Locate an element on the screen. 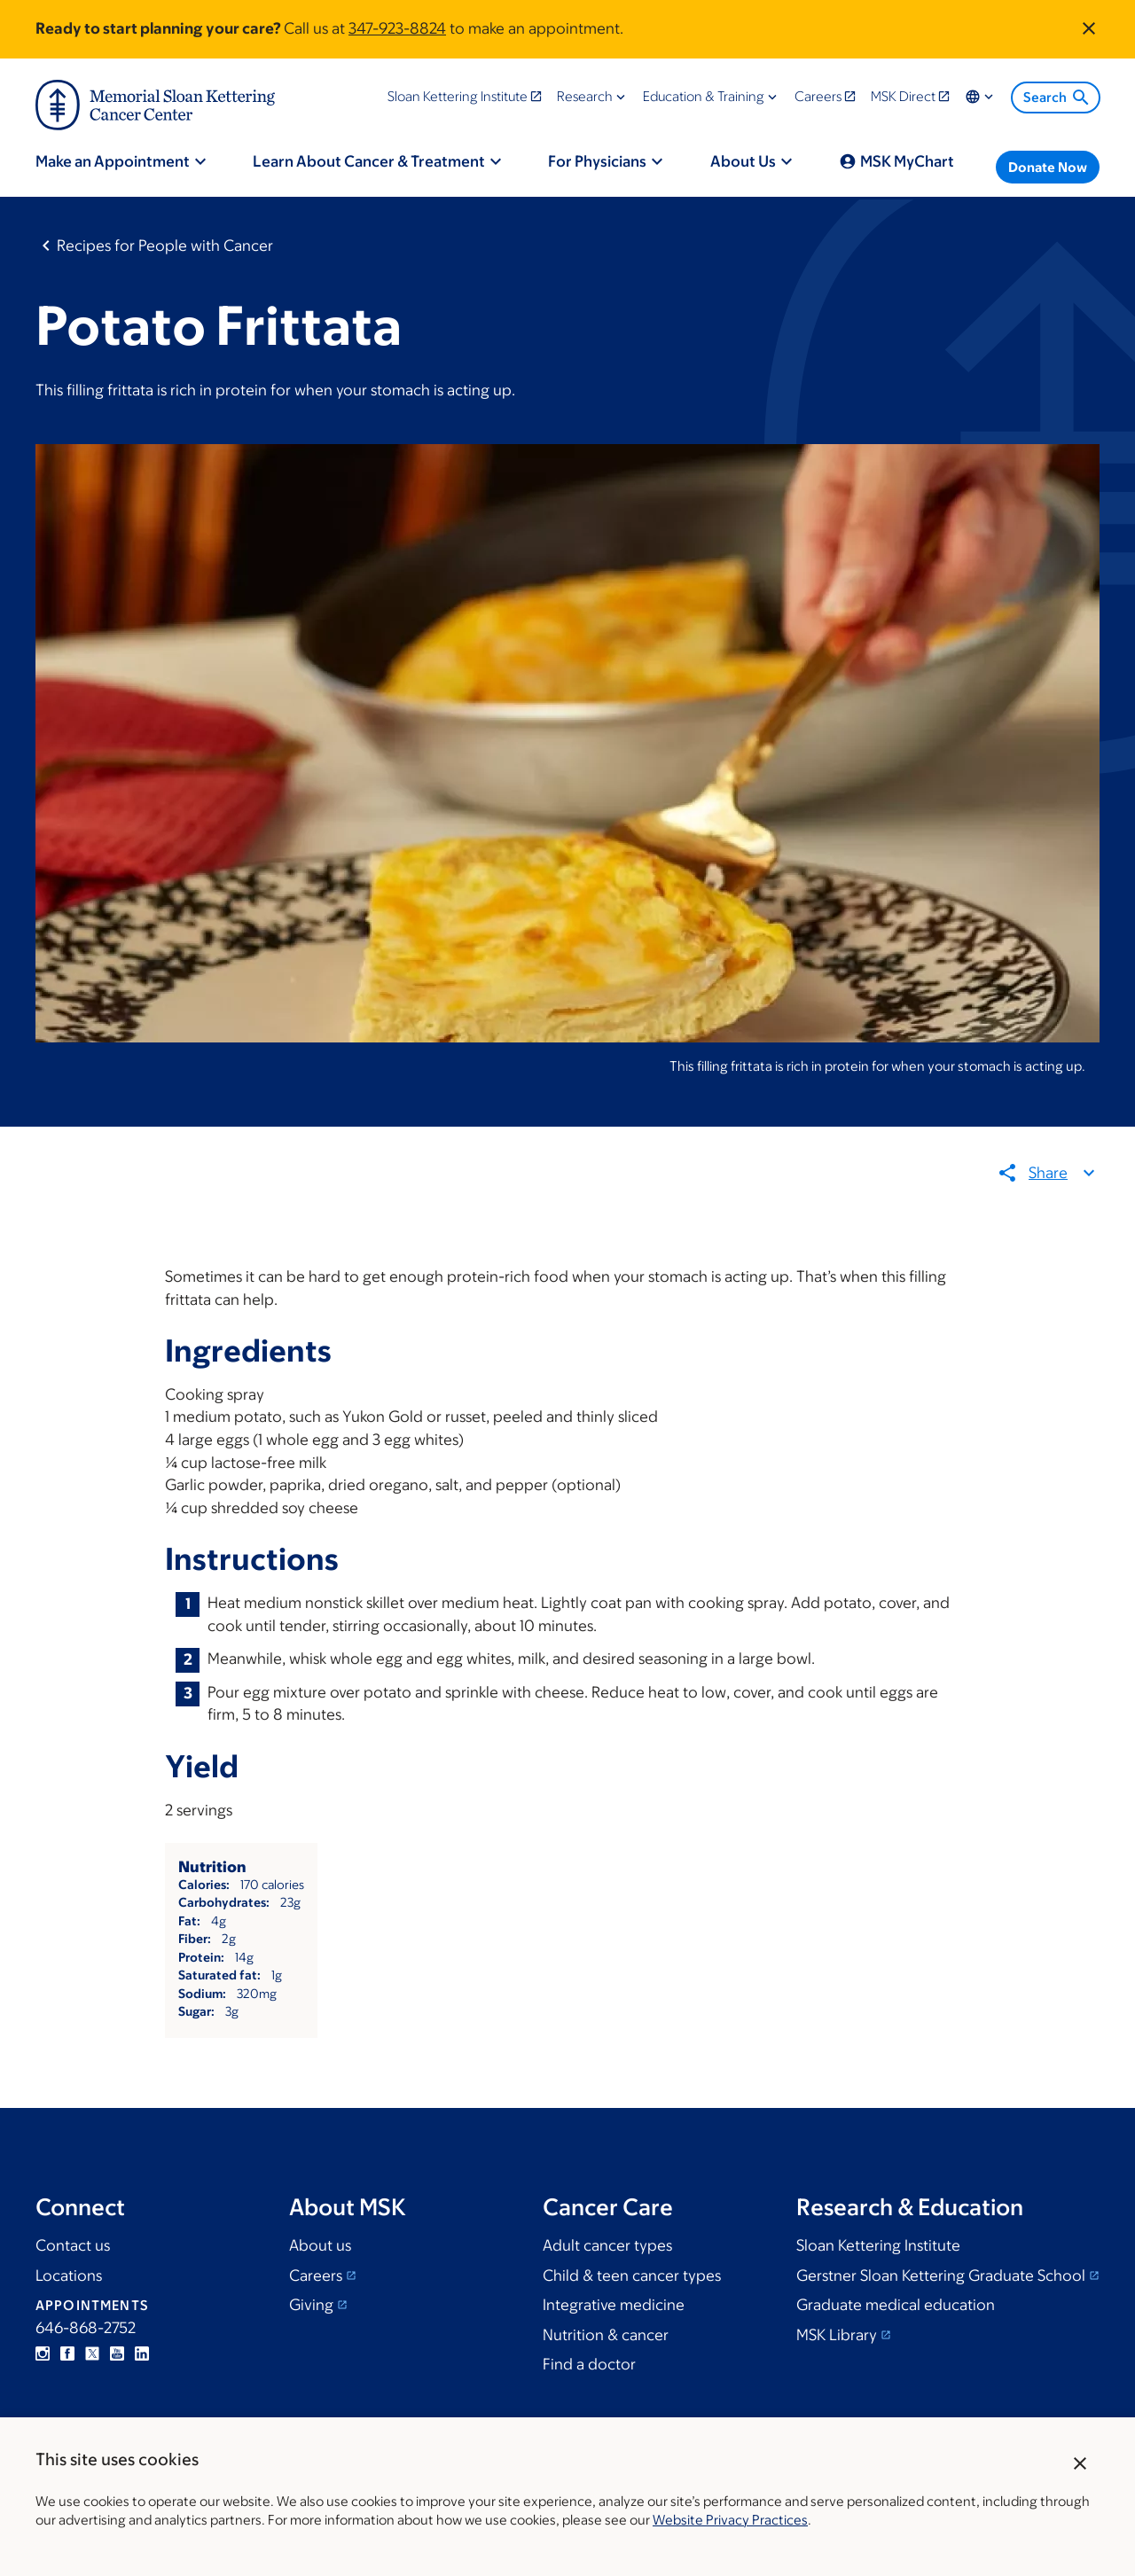 This screenshot has width=1135, height=2576. About us is located at coordinates (320, 2245).